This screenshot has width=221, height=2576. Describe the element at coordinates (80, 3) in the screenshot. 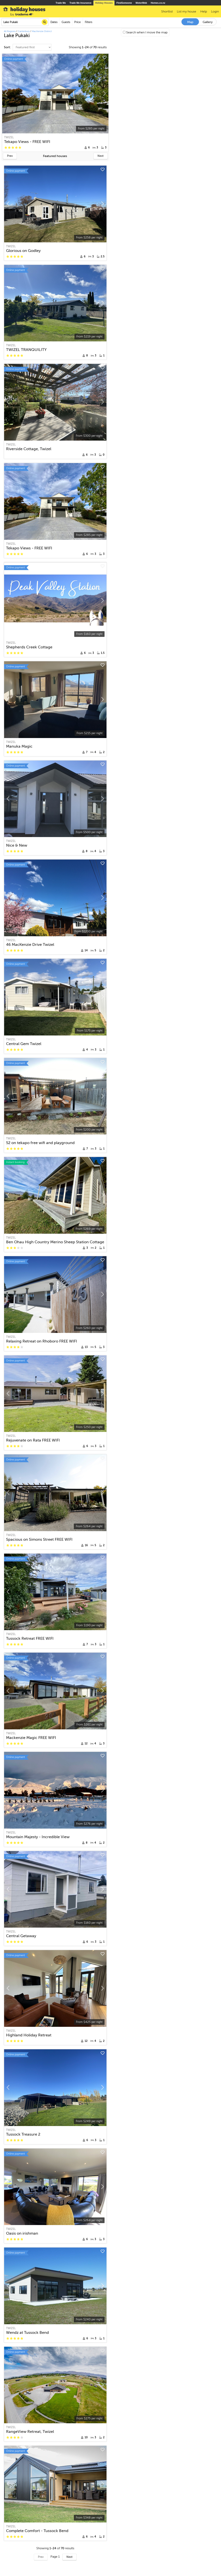

I see `Trade Me Insurance` at that location.